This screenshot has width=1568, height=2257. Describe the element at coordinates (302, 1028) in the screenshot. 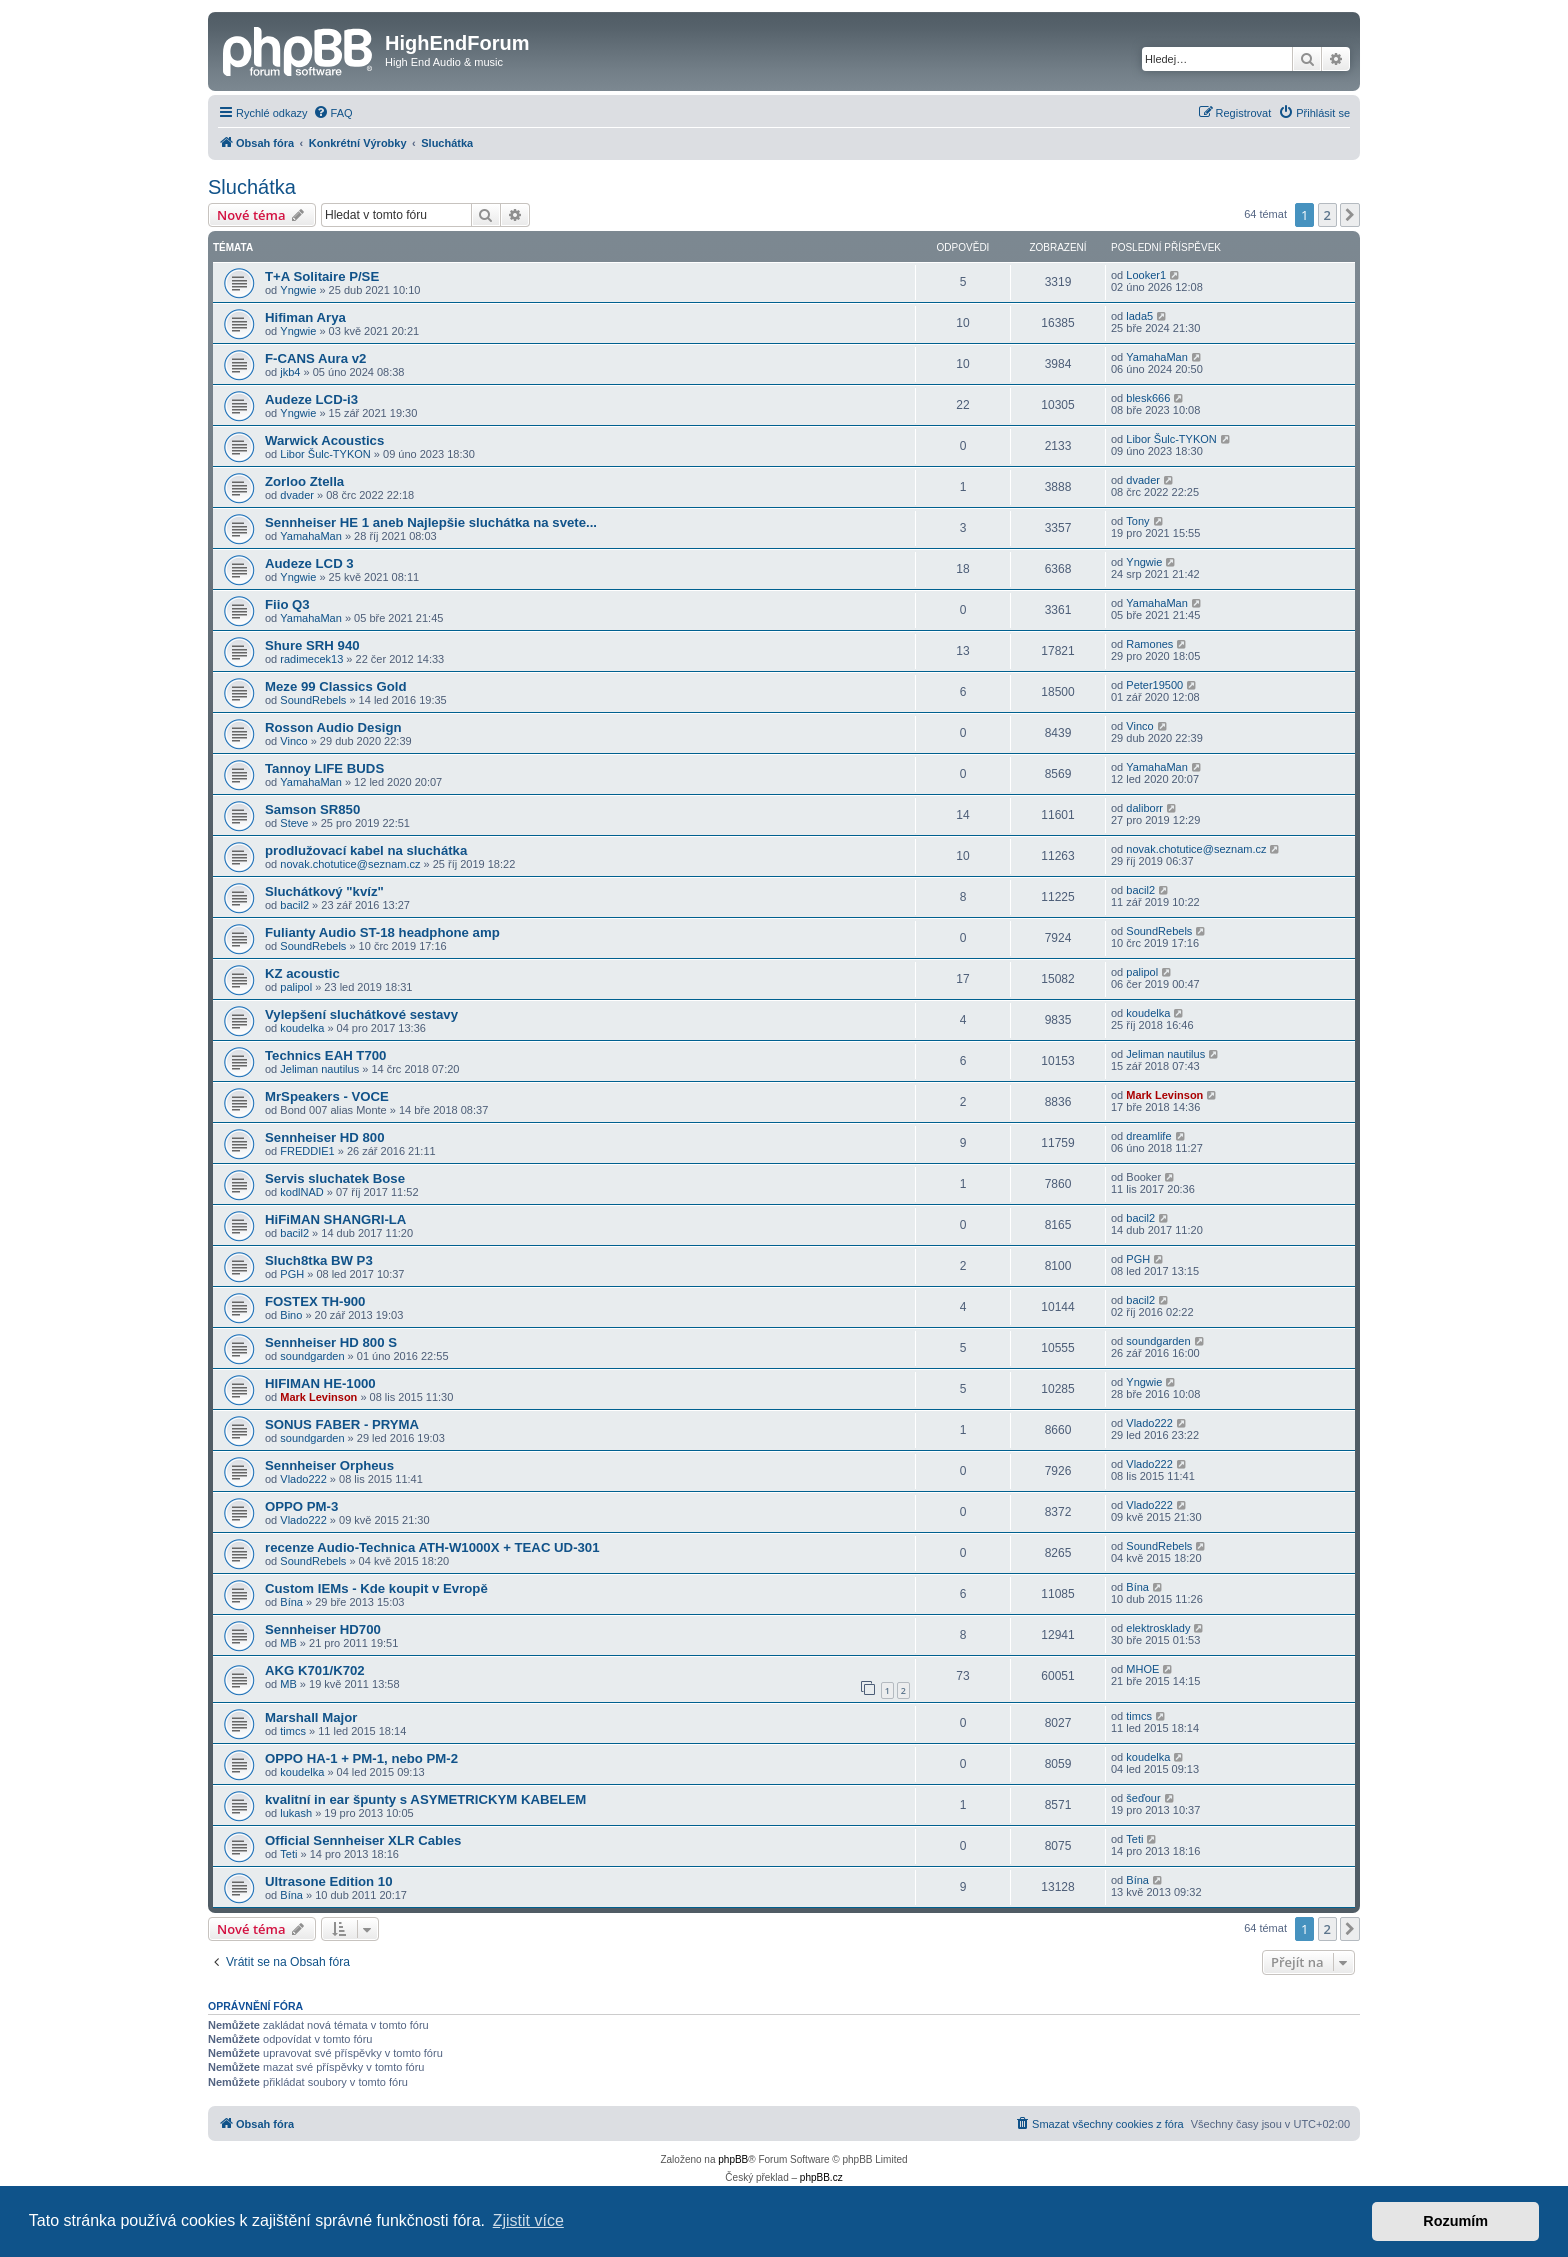

I see `koudelka` at that location.